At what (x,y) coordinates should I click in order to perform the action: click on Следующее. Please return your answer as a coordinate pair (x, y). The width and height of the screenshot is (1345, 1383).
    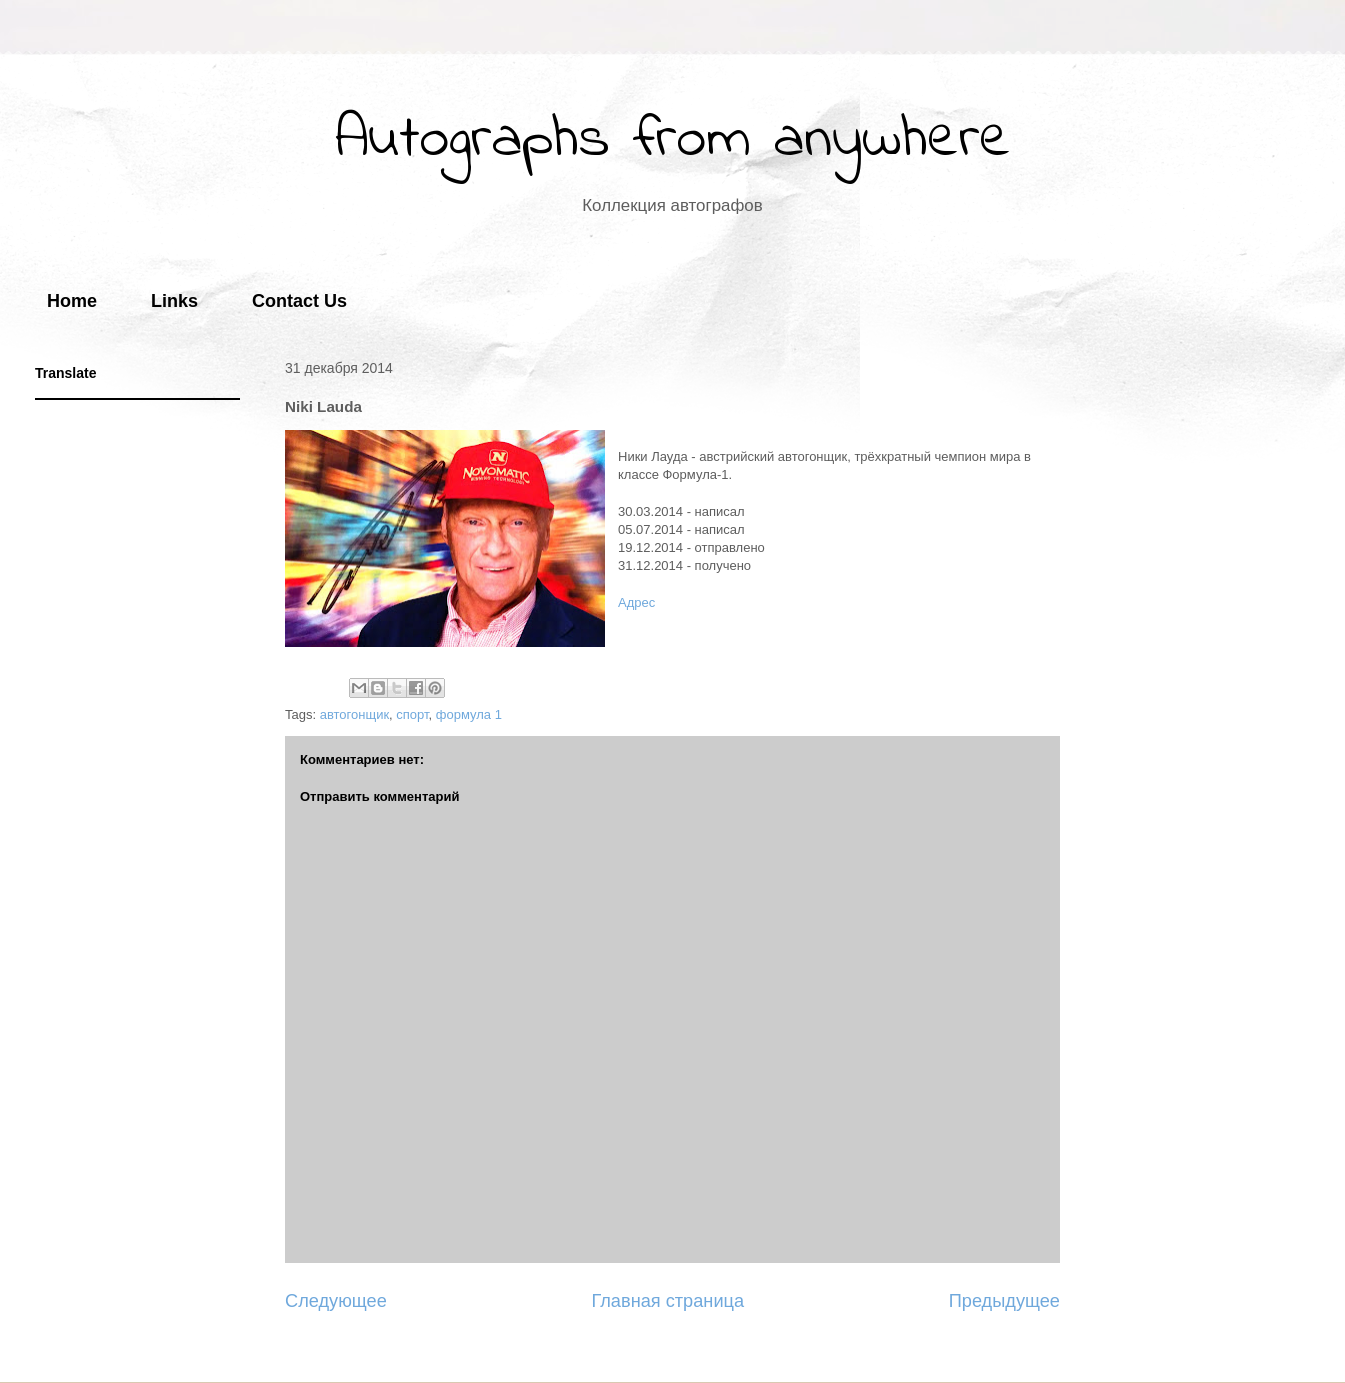
    Looking at the image, I should click on (336, 1301).